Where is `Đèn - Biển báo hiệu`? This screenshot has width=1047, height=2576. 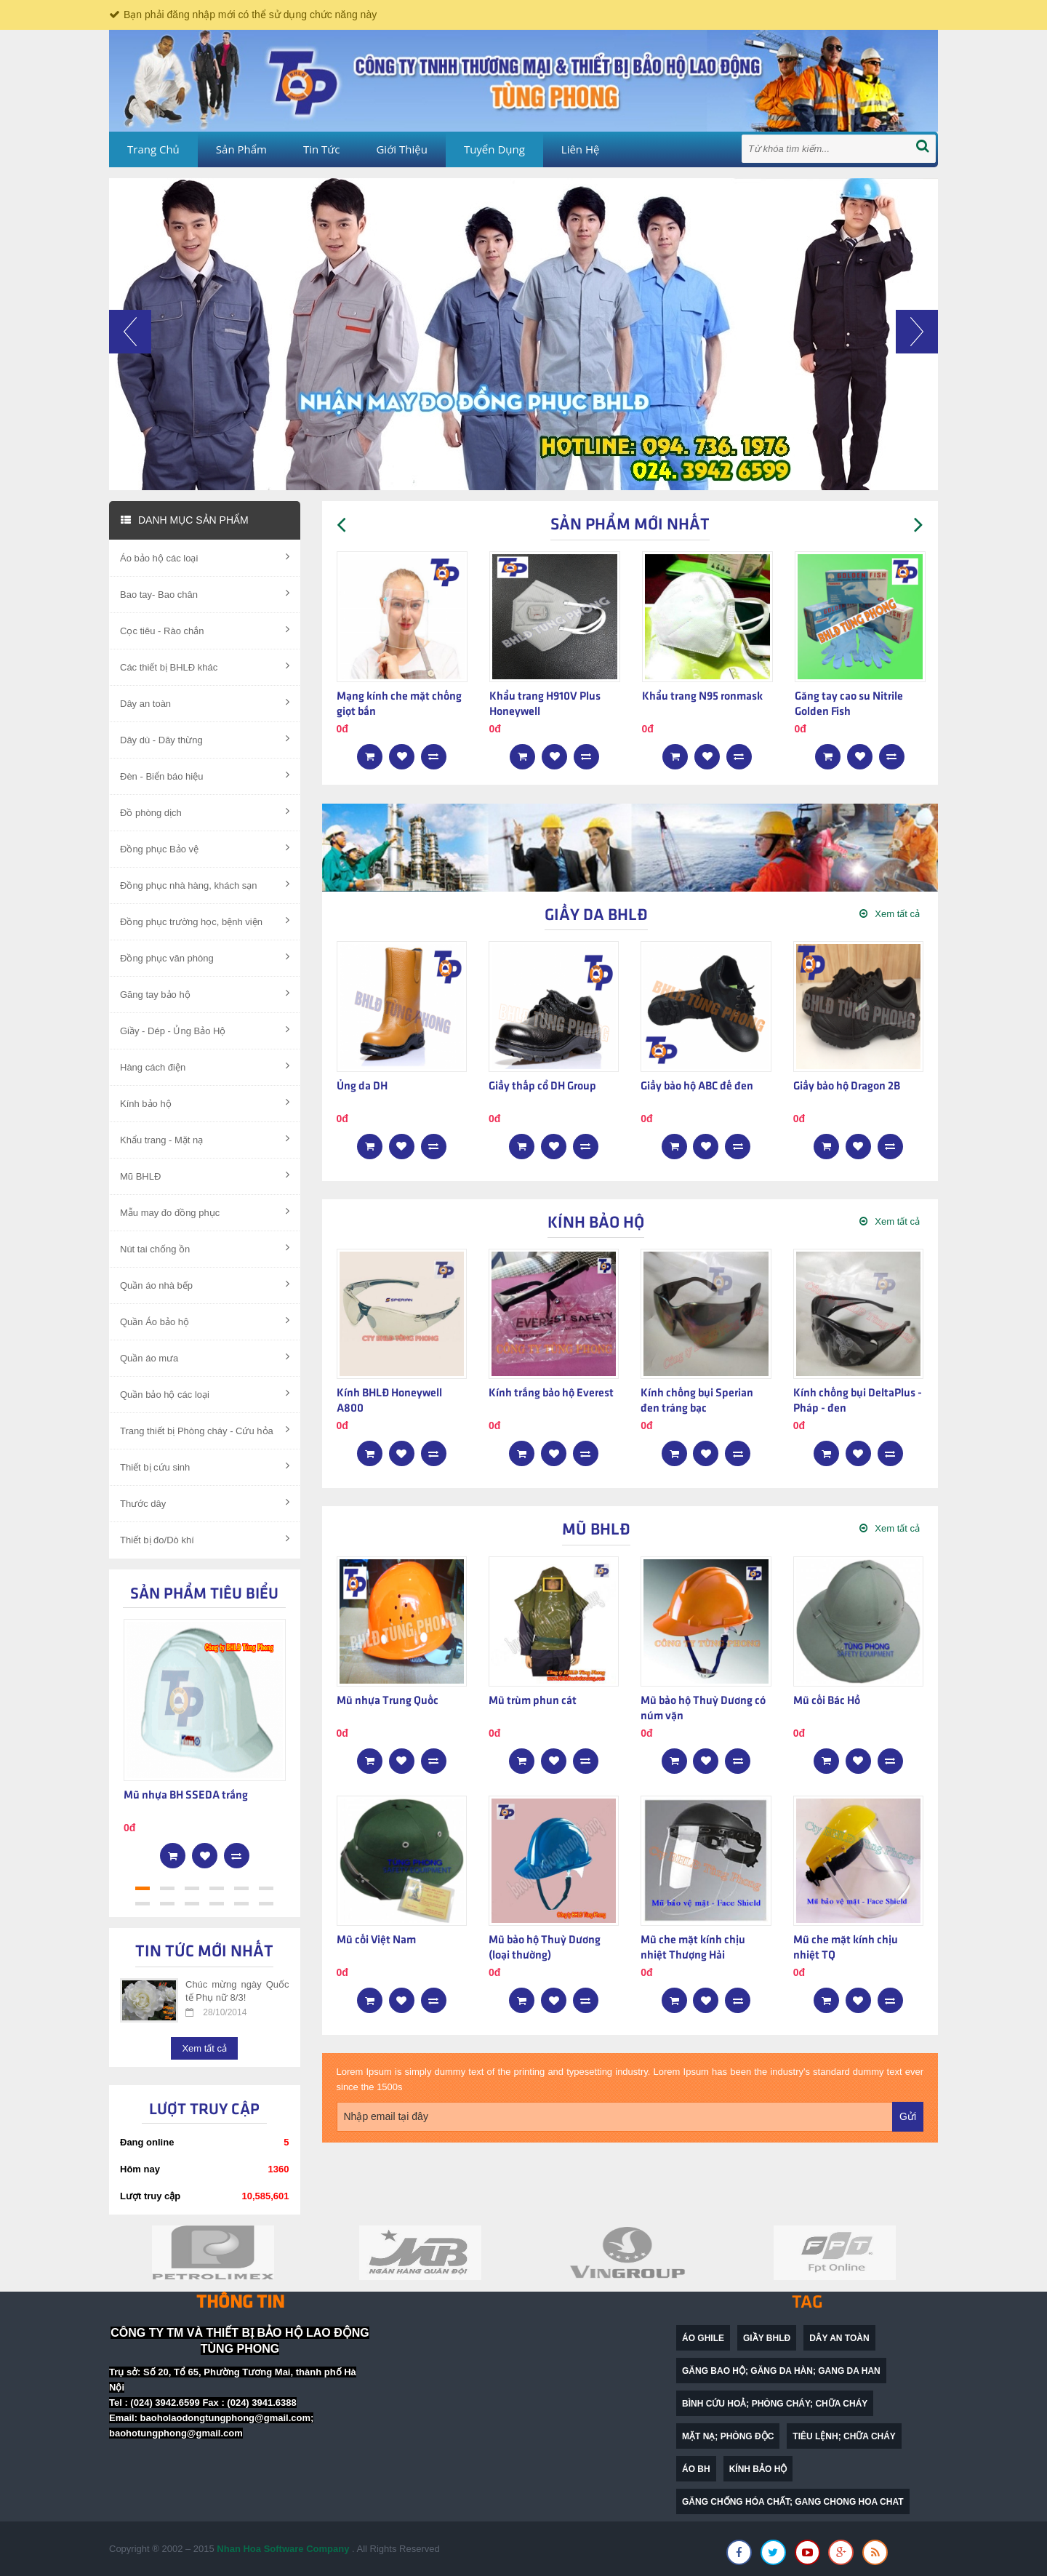 Đèn - Biển báo hiệu is located at coordinates (204, 775).